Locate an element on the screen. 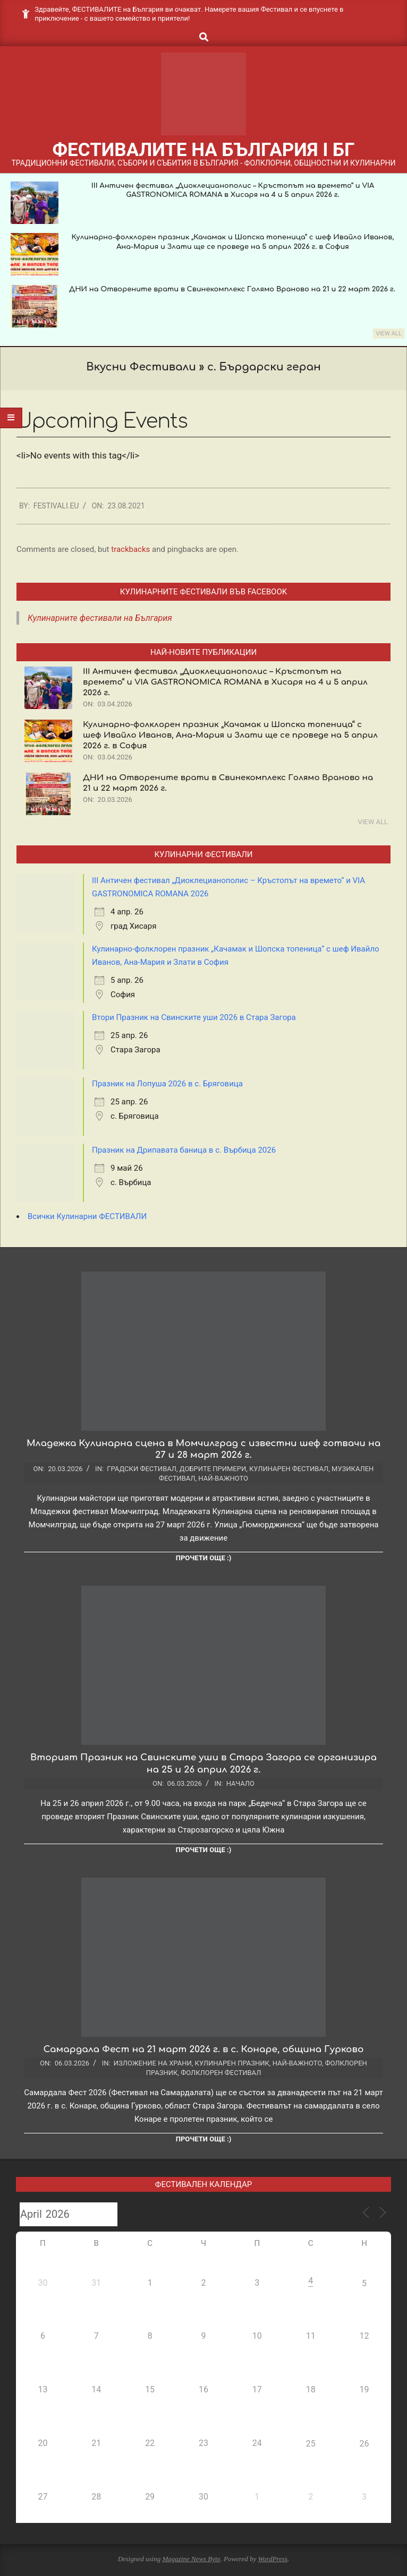  Начало is located at coordinates (240, 1783).